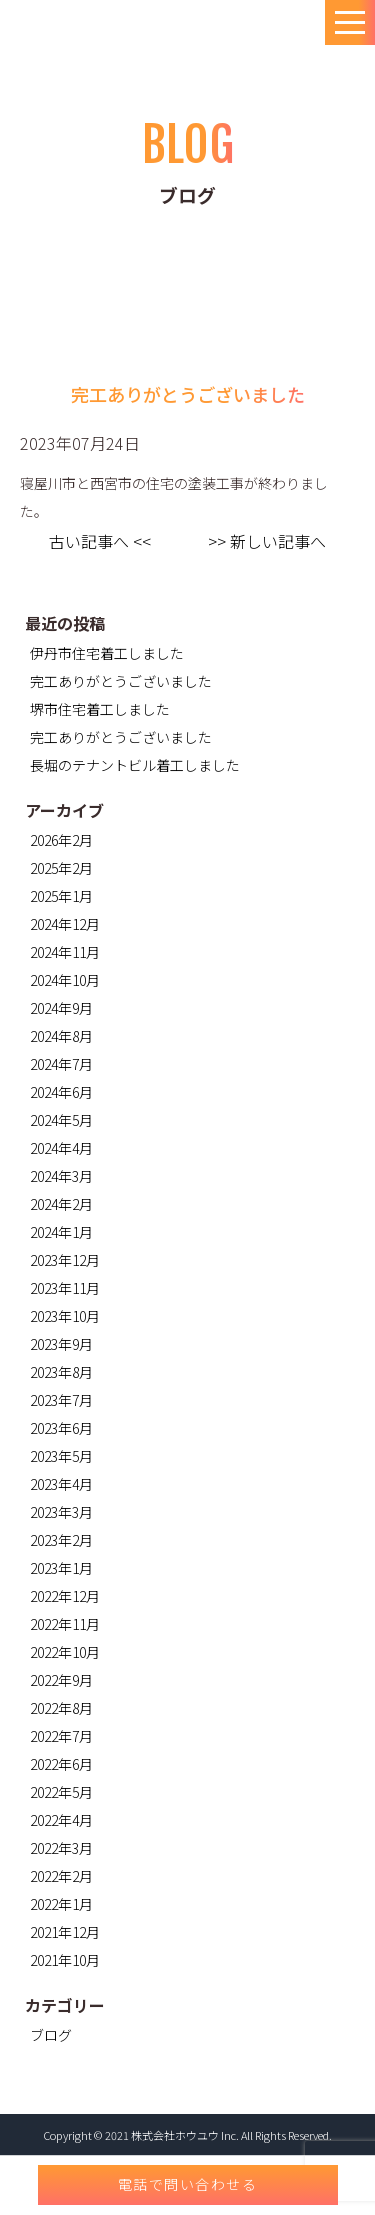 The height and width of the screenshot is (2215, 375). I want to click on 2021年12月, so click(65, 1932).